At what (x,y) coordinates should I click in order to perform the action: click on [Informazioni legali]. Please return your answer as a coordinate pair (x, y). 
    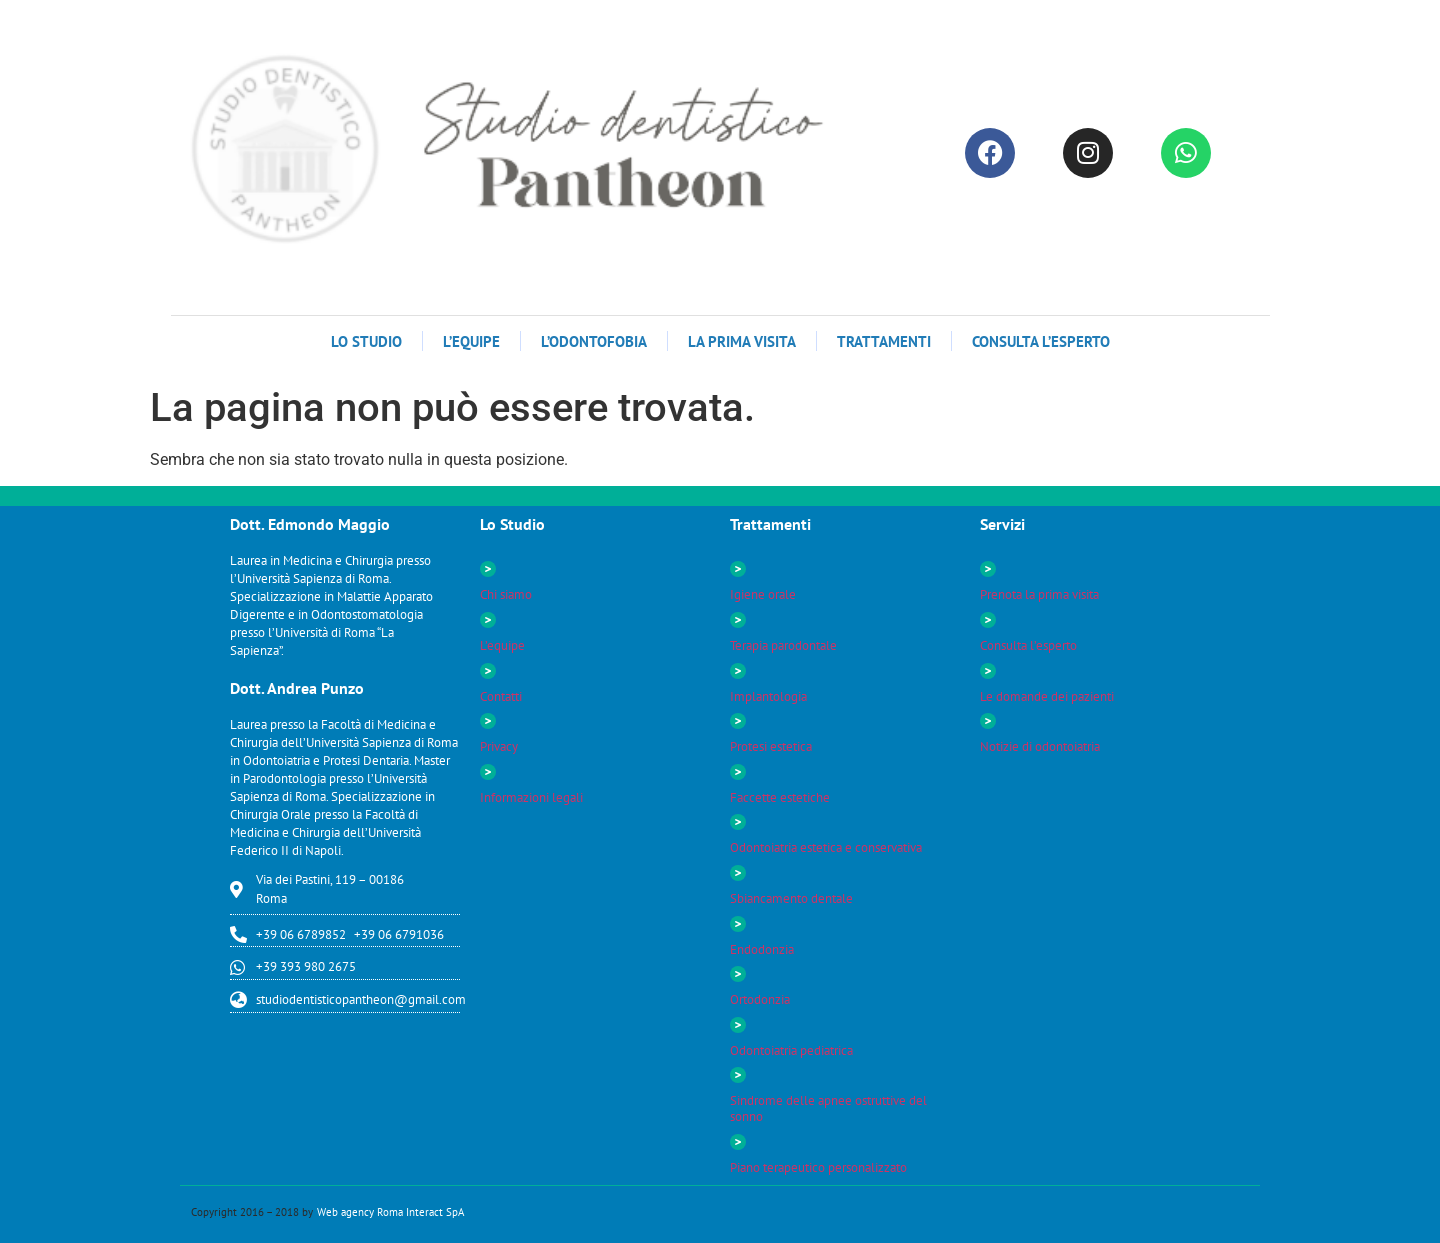
    Looking at the image, I should click on (488, 772).